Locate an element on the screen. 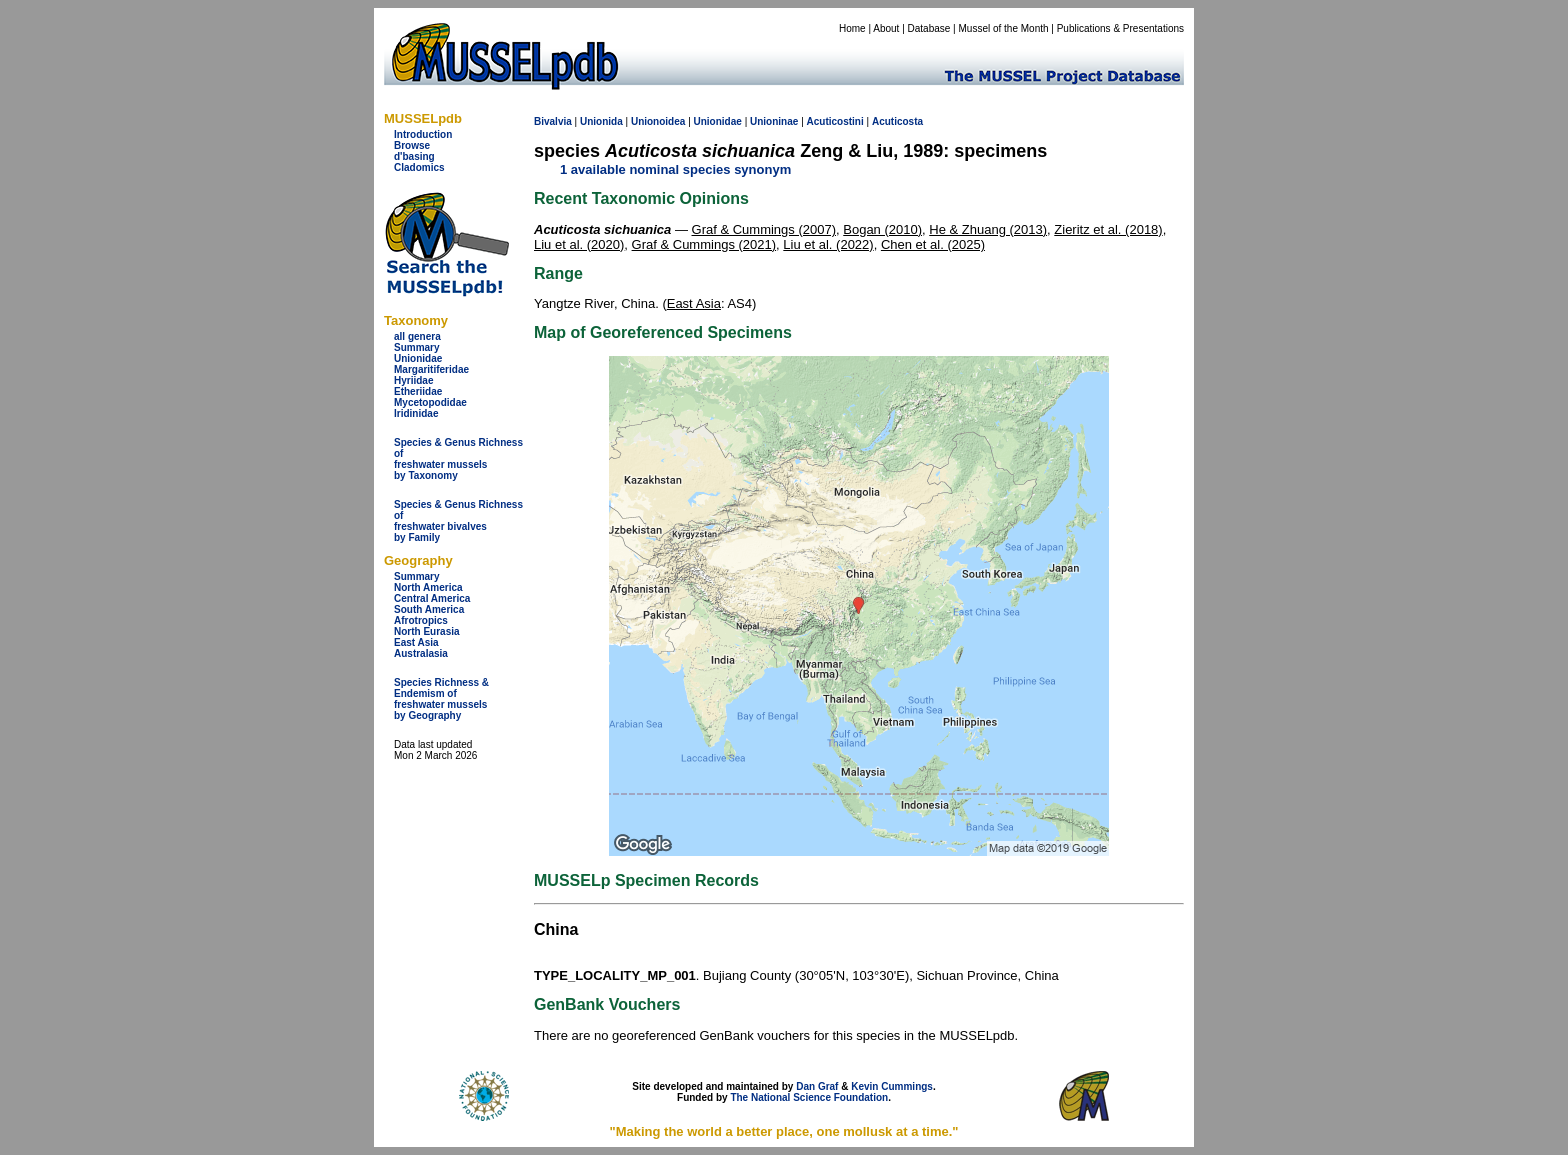 The height and width of the screenshot is (1155, 1568). Introduction is located at coordinates (423, 134).